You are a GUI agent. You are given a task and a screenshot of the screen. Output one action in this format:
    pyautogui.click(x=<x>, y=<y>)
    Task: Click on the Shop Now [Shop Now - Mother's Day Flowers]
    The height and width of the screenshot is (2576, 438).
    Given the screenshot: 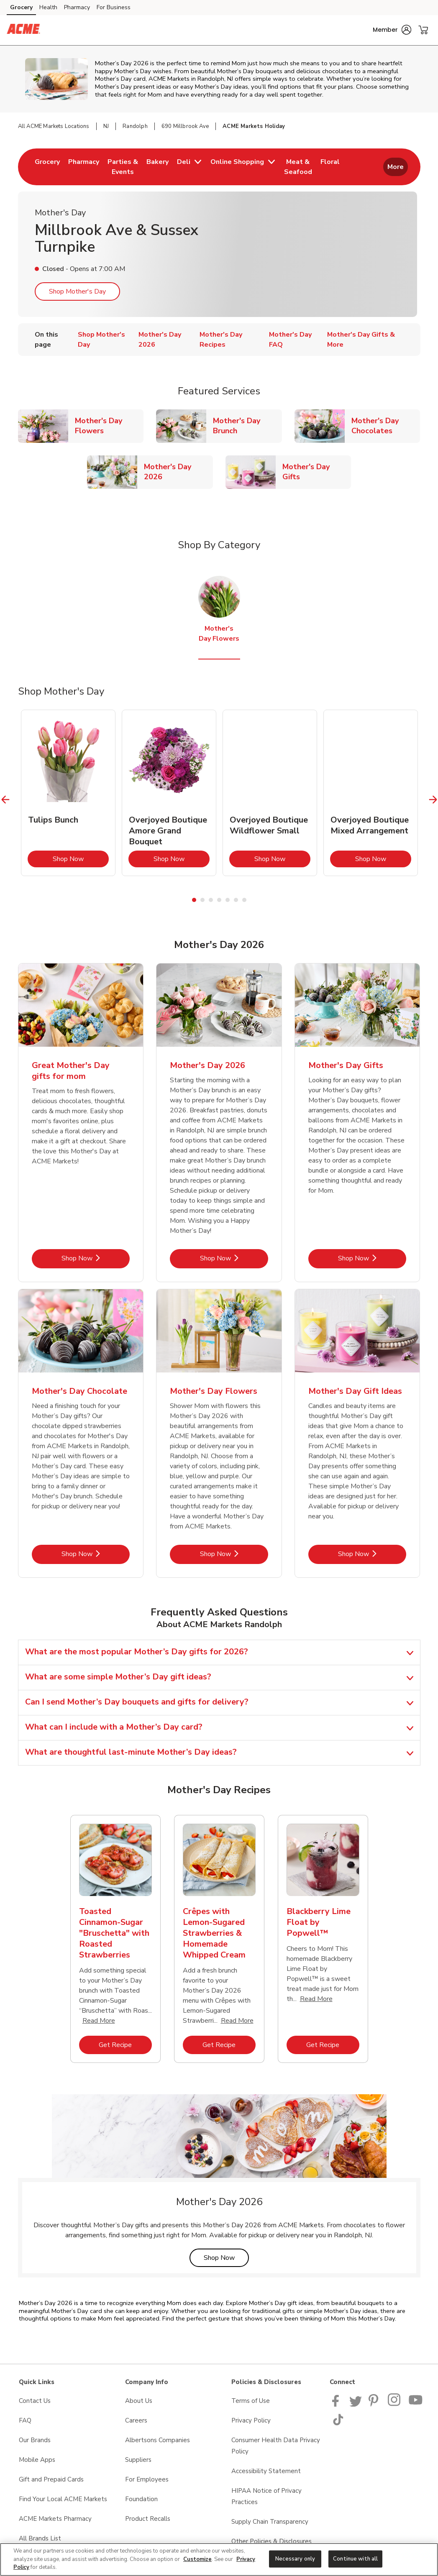 What is the action you would take?
    pyautogui.click(x=234, y=1554)
    